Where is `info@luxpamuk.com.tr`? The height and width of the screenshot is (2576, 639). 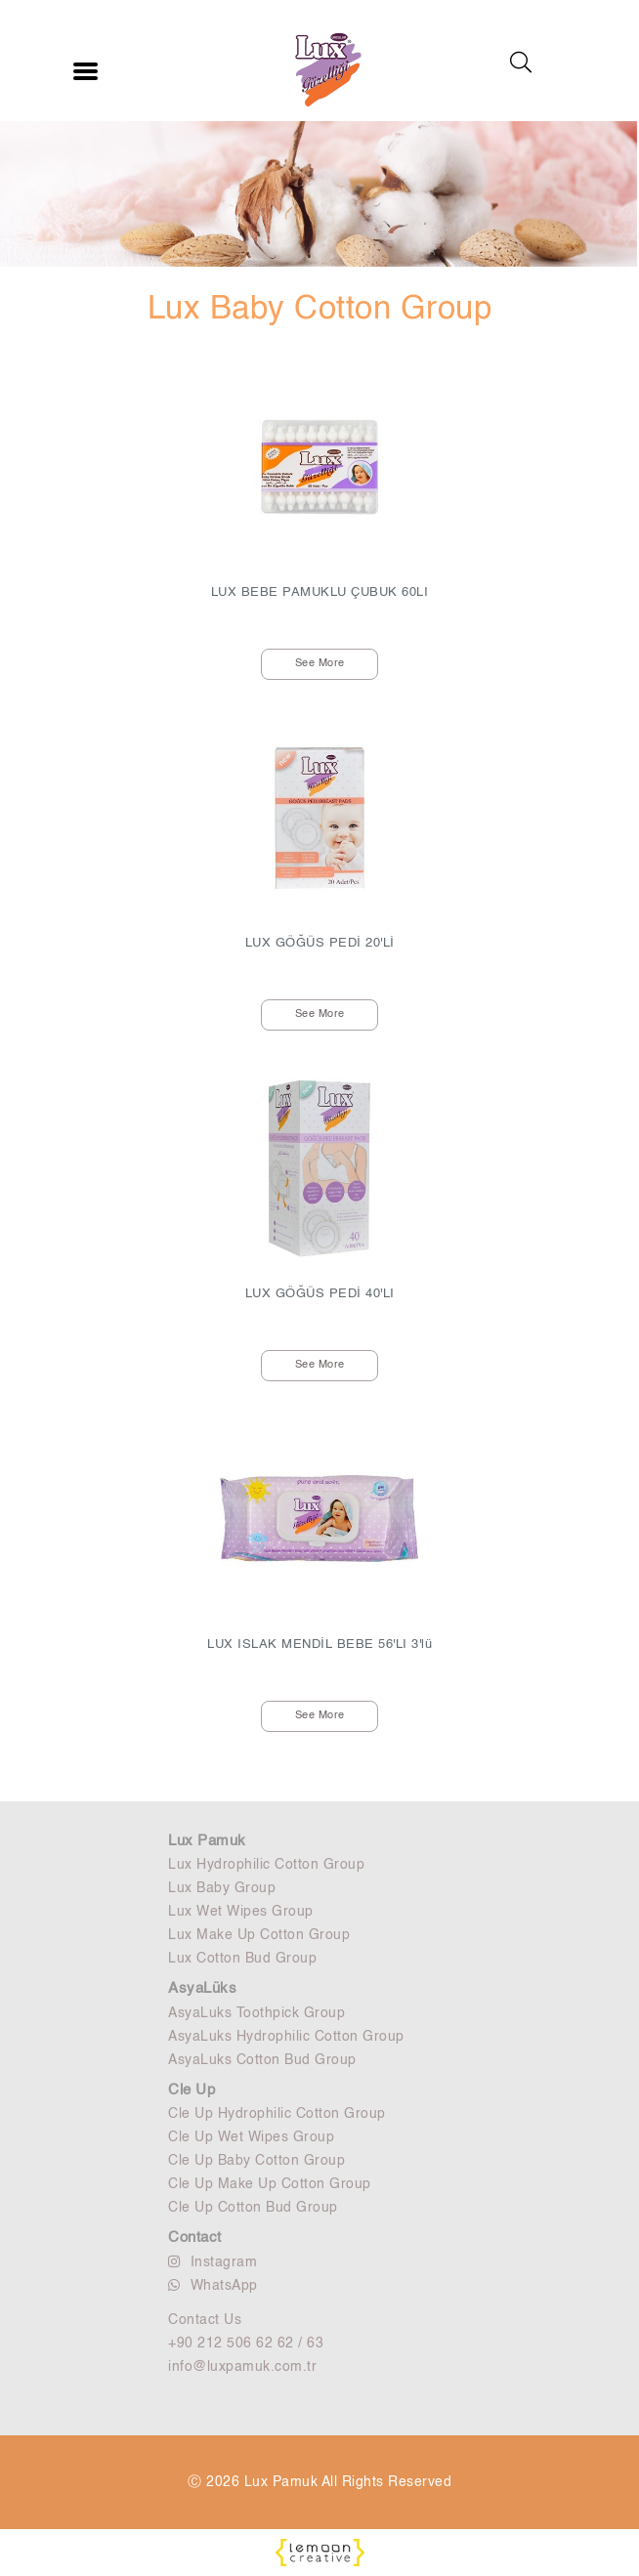 info@luxpamuk.com.tr is located at coordinates (242, 2367).